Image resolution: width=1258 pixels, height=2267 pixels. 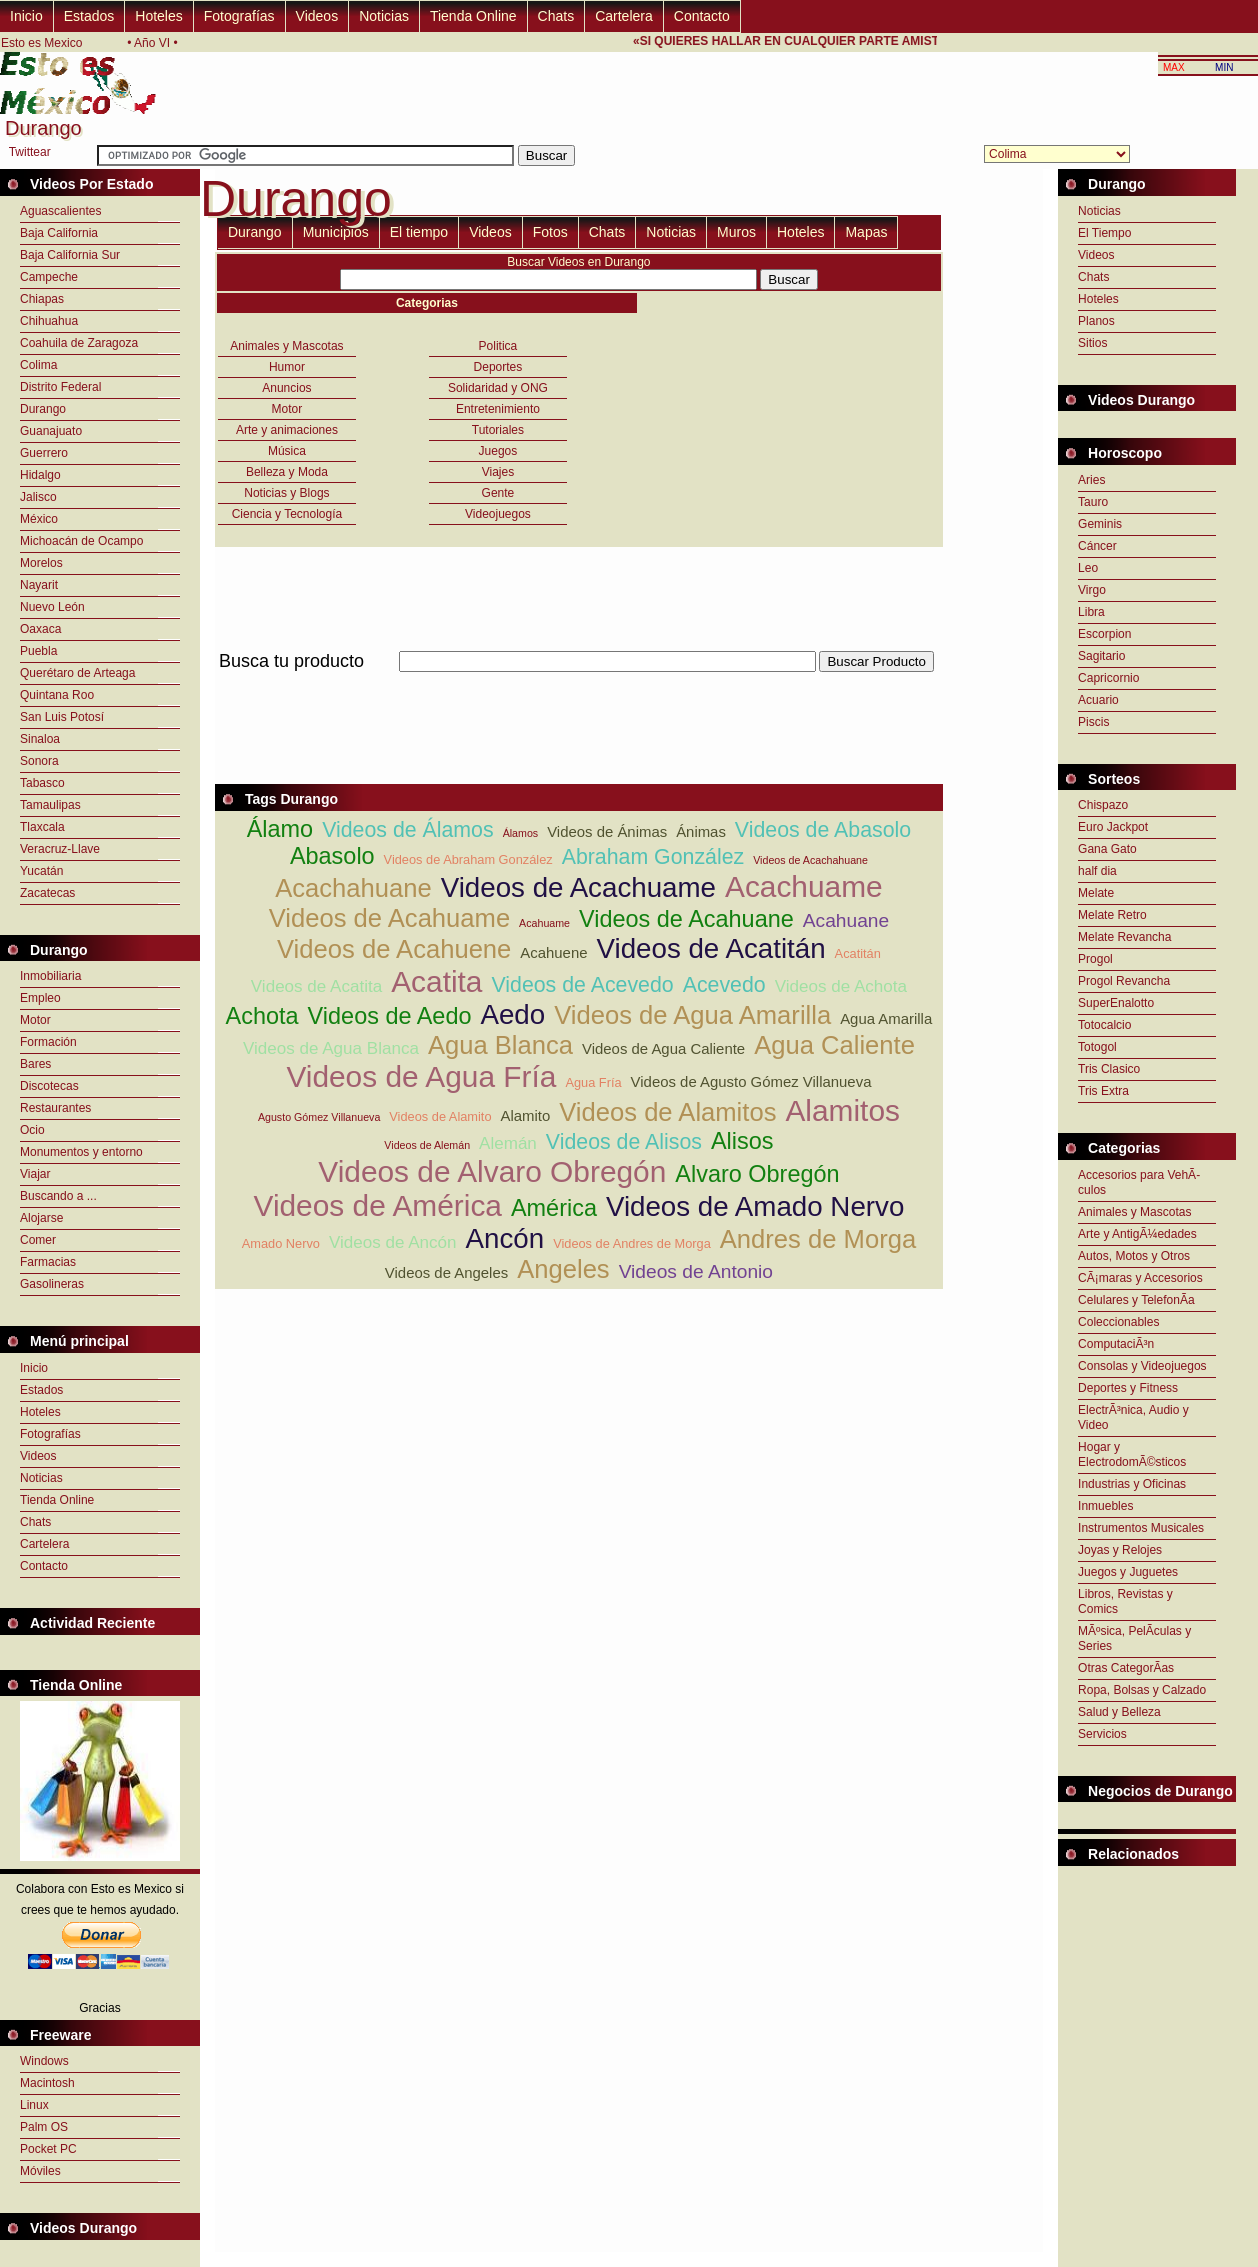 What do you see at coordinates (554, 1208) in the screenshot?
I see `América` at bounding box center [554, 1208].